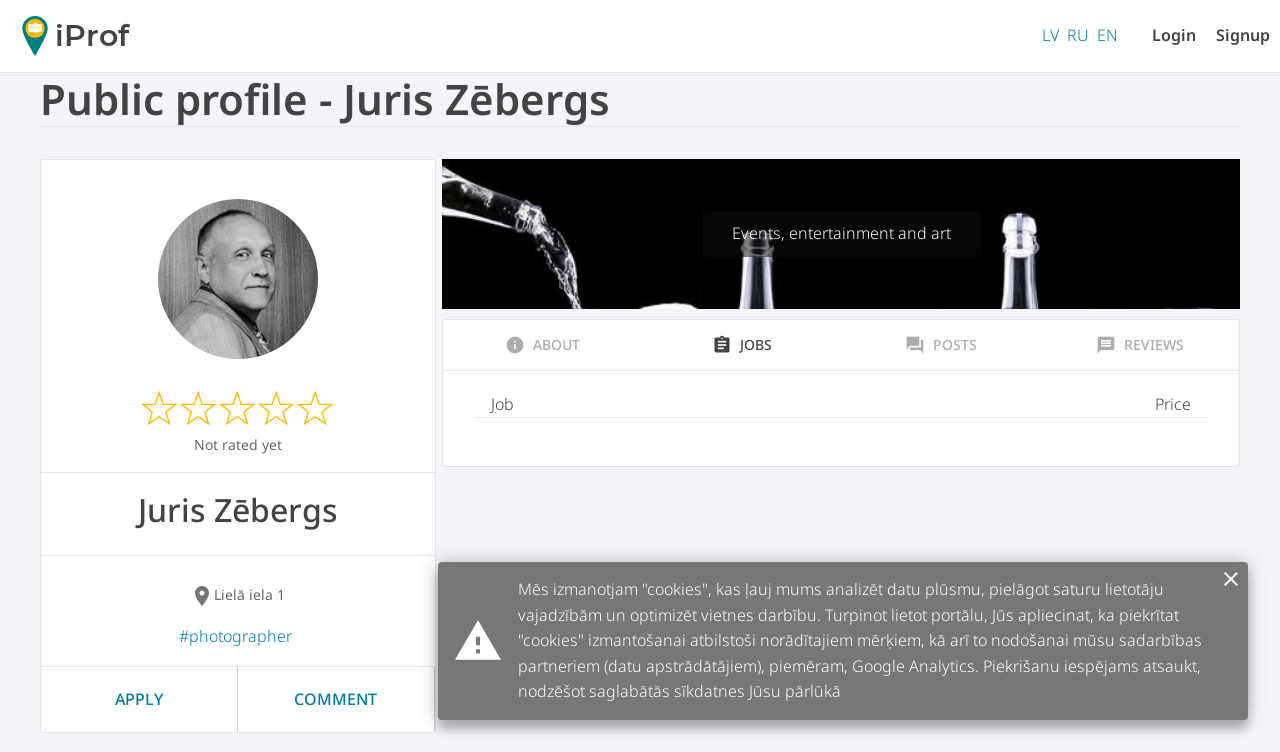 The width and height of the screenshot is (1280, 752). What do you see at coordinates (1107, 35) in the screenshot?
I see `EN` at bounding box center [1107, 35].